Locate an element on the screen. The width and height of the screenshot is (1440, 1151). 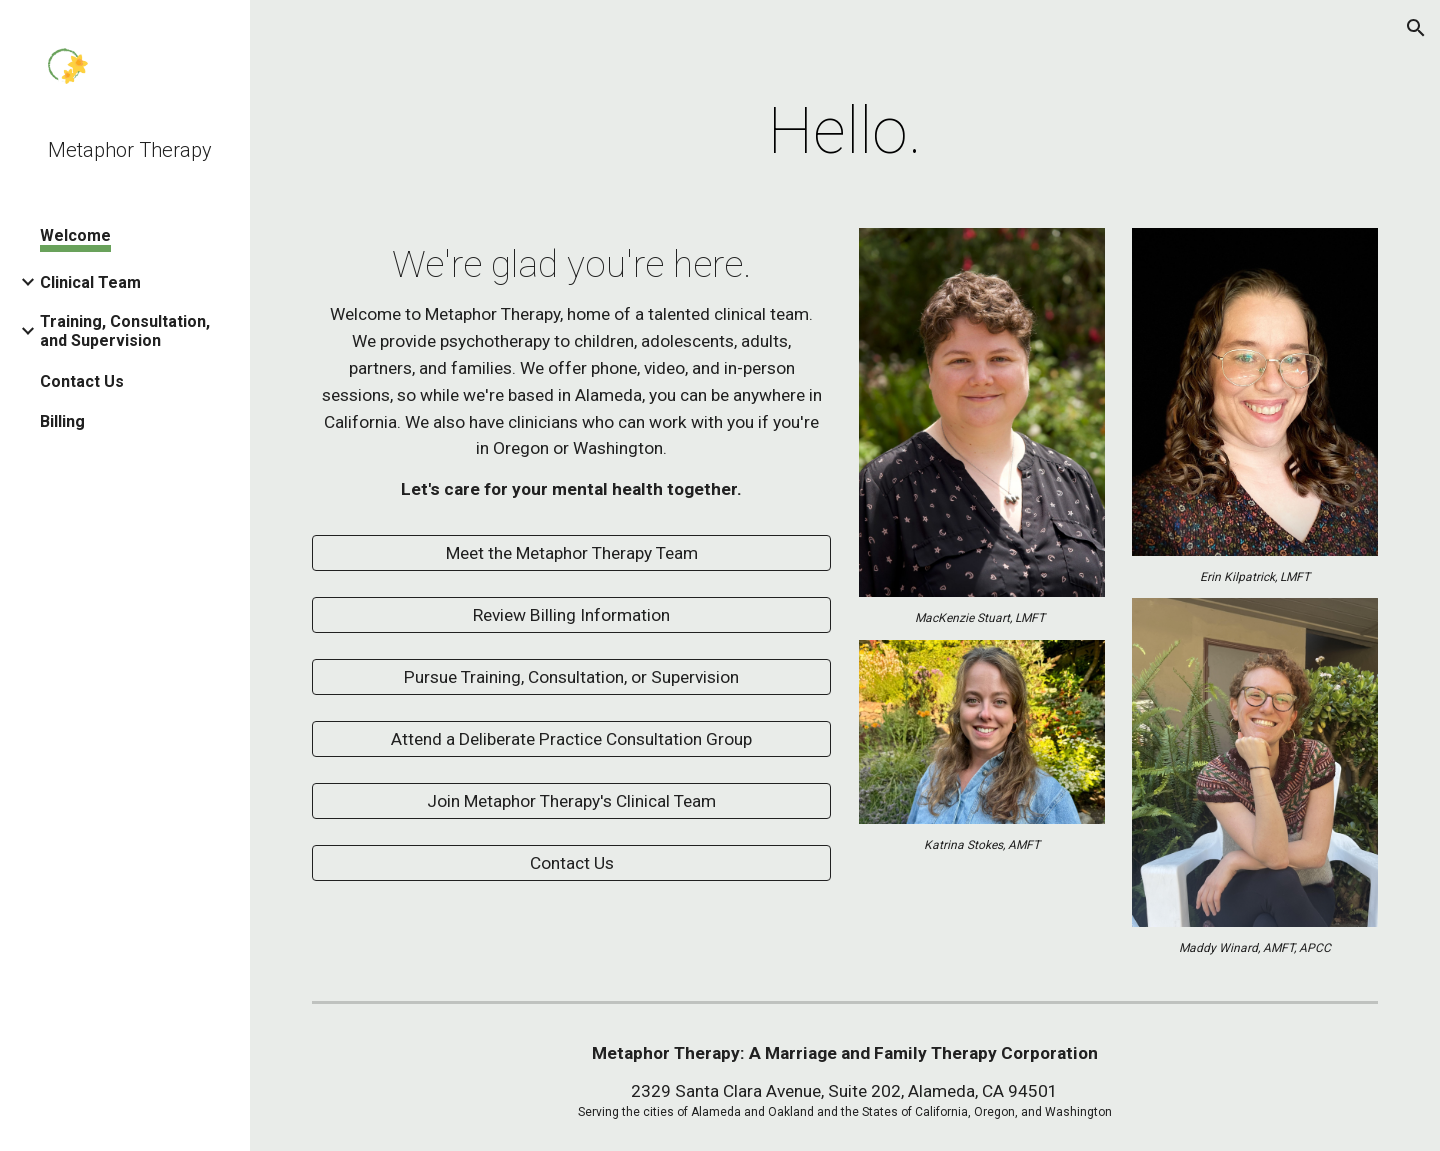
Welcome [link] is located at coordinates (75, 235).